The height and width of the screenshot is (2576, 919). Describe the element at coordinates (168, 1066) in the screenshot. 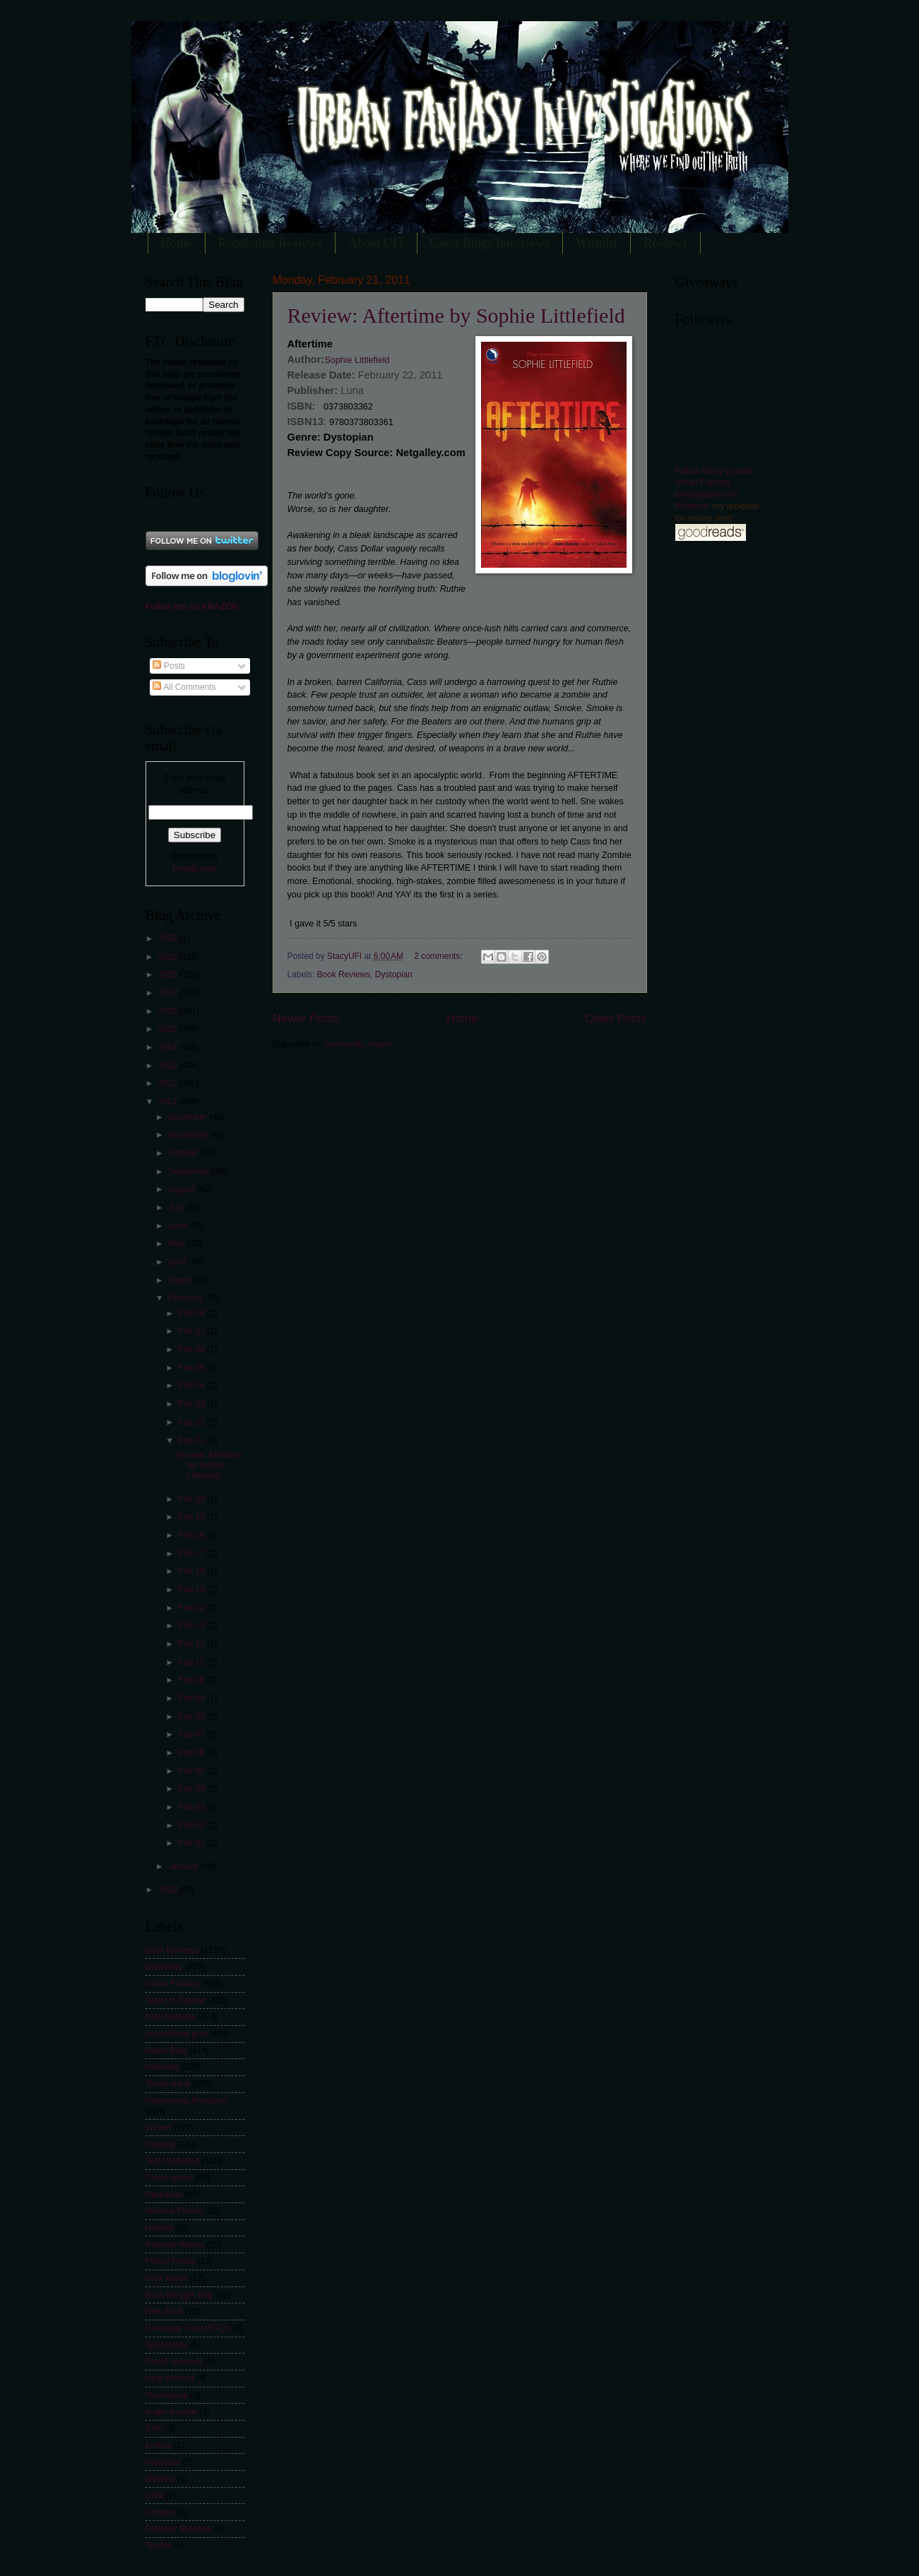

I see `2013` at that location.